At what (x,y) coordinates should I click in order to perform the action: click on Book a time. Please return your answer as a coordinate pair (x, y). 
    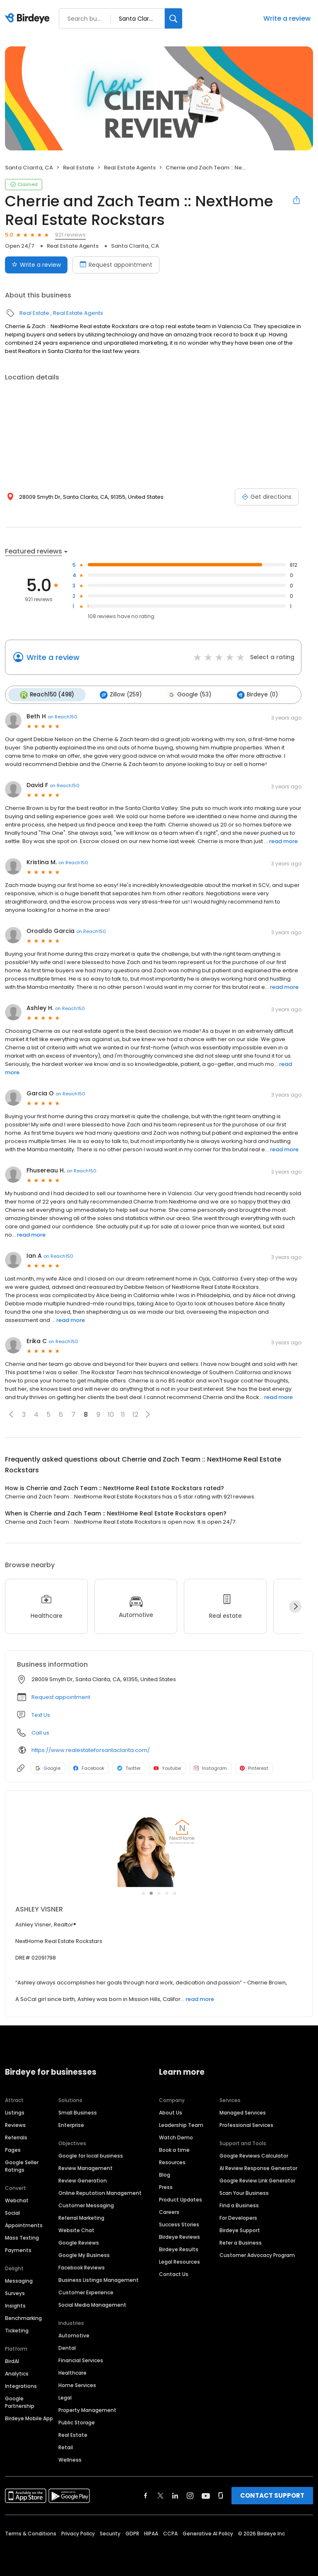
    Looking at the image, I should click on (174, 2148).